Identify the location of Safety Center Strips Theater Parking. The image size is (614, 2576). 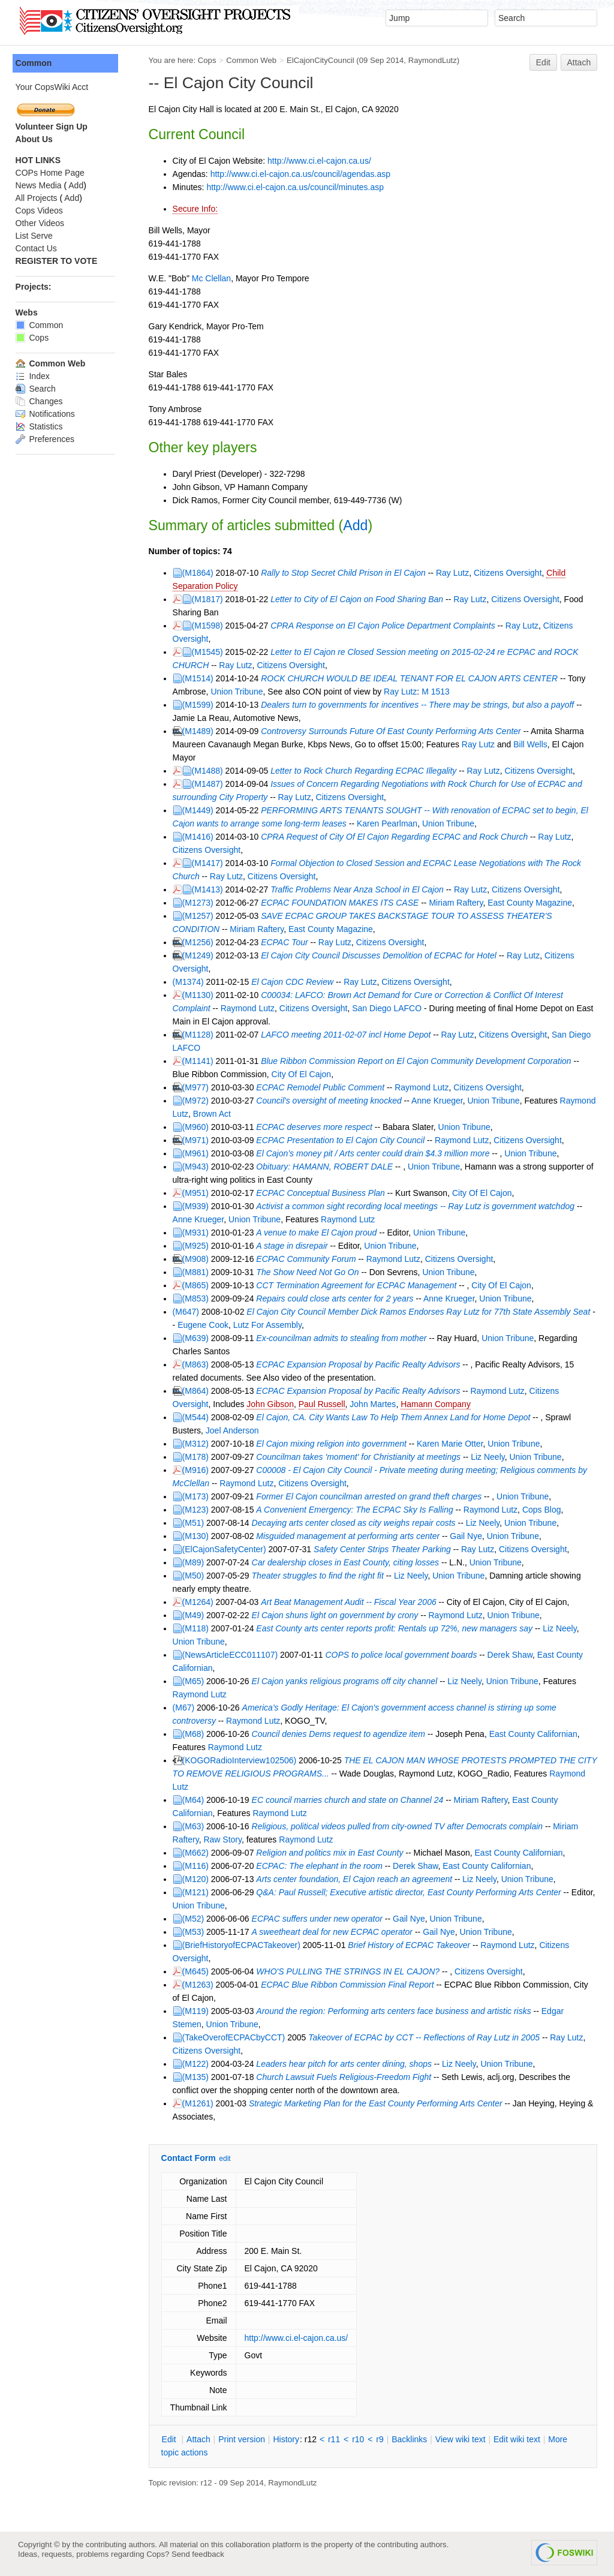
(384, 1549).